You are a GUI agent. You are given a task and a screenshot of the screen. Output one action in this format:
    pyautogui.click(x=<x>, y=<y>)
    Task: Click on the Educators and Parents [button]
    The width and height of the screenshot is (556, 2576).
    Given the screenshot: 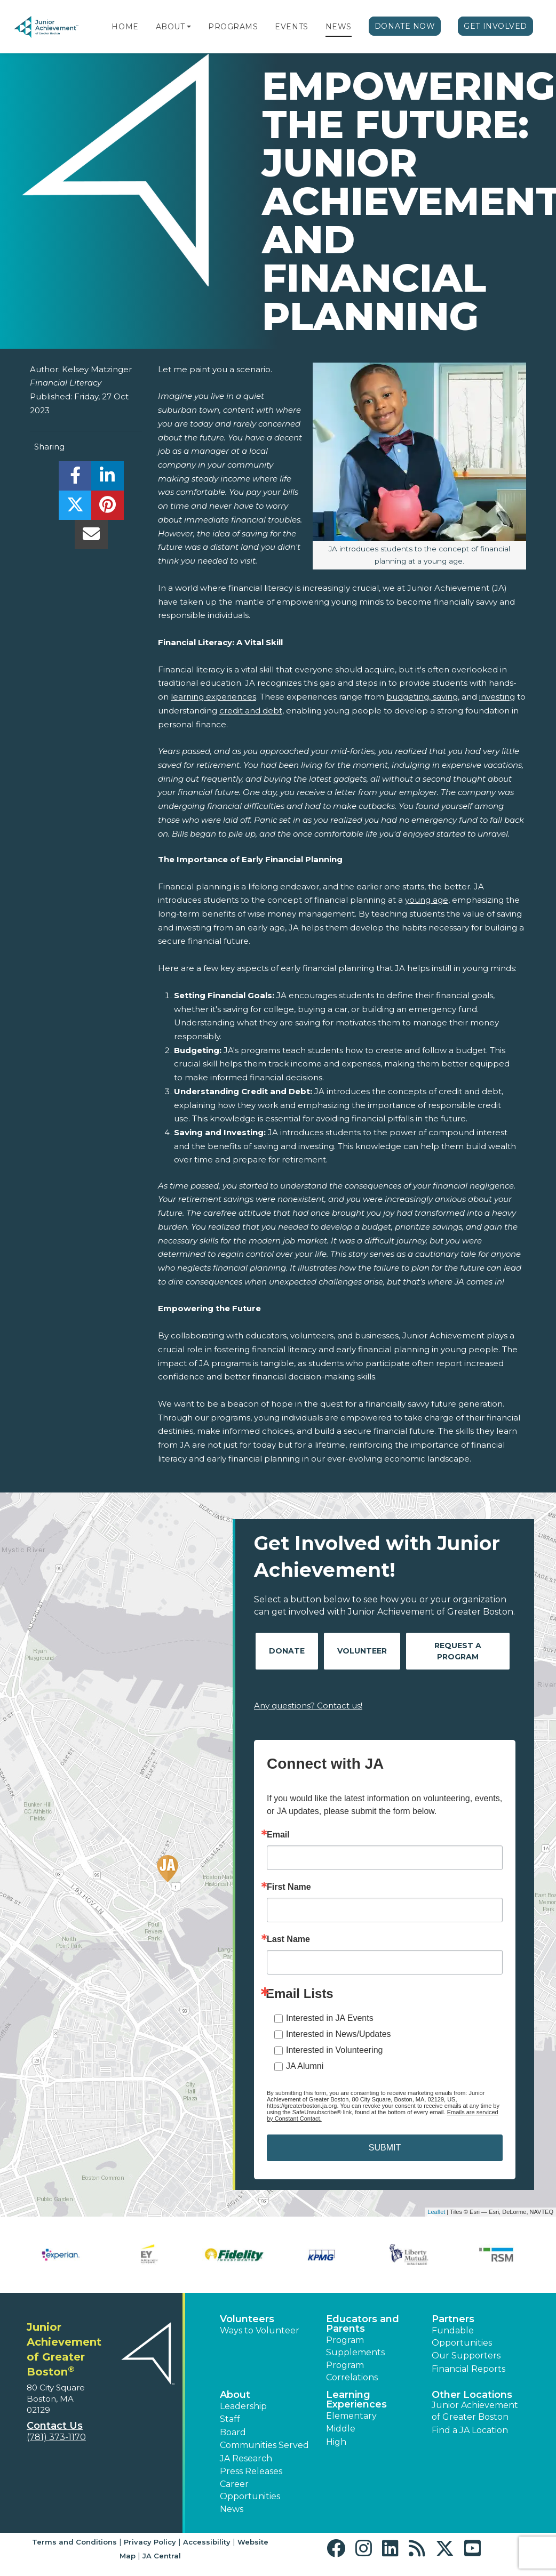 What is the action you would take?
    pyautogui.click(x=362, y=2323)
    